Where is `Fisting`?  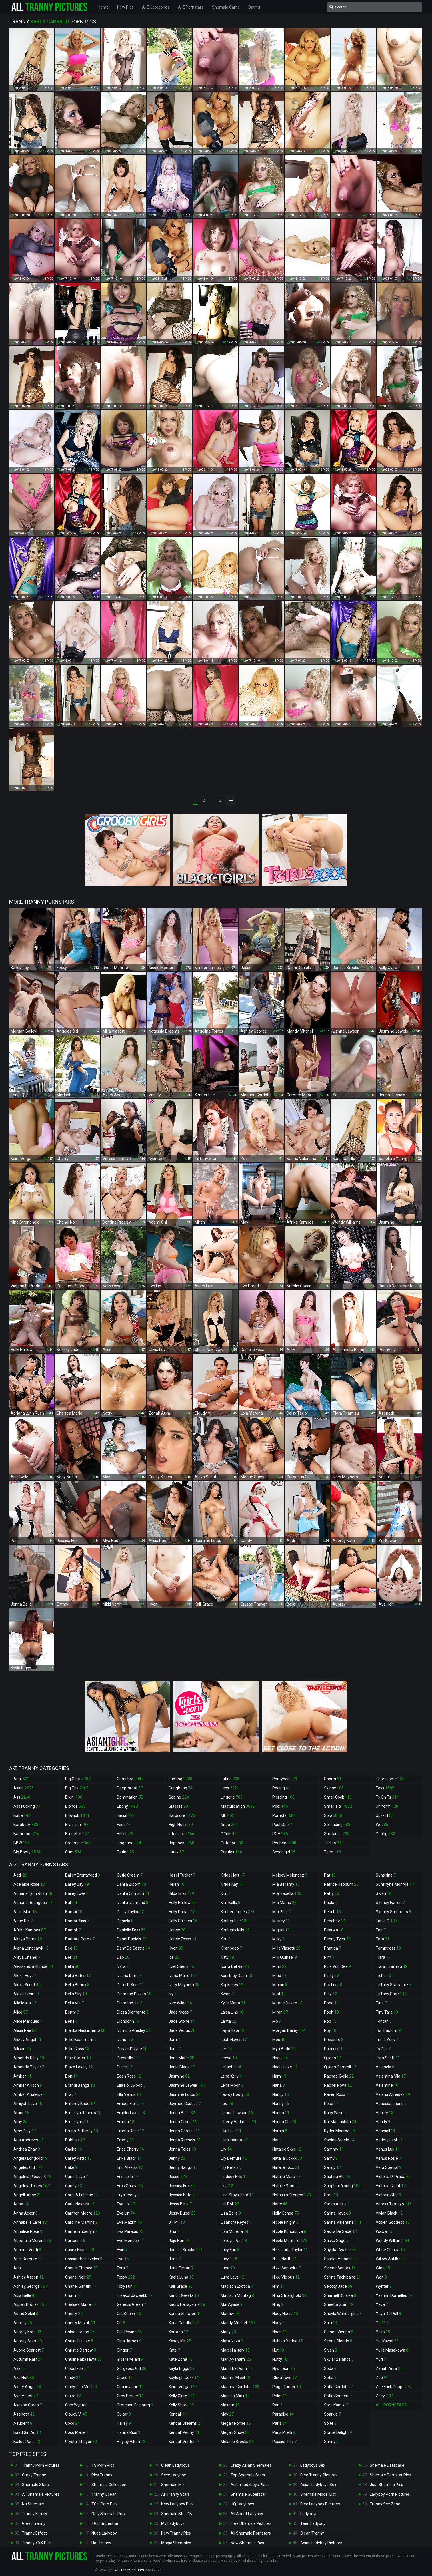
Fisting is located at coordinates (125, 1852).